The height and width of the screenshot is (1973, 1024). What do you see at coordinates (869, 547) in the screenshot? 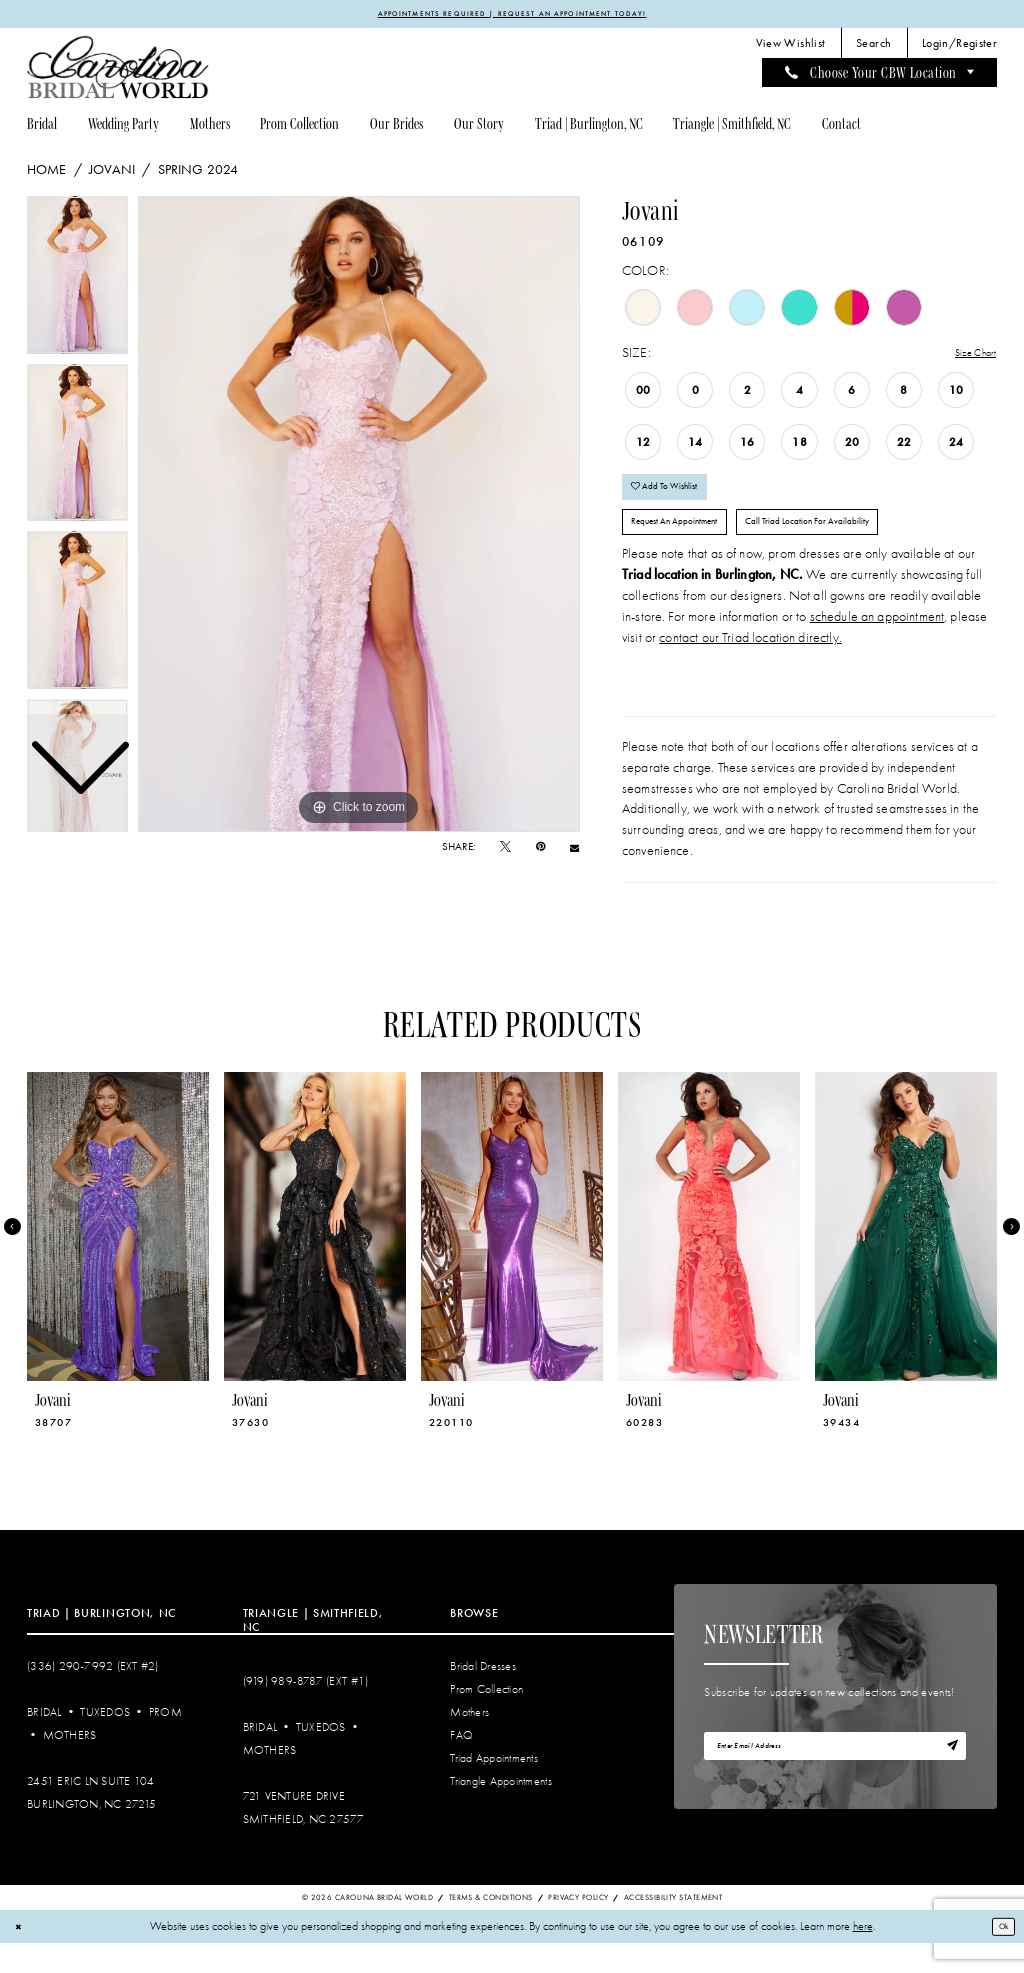
I see `Call Triad Location for Availability` at bounding box center [869, 547].